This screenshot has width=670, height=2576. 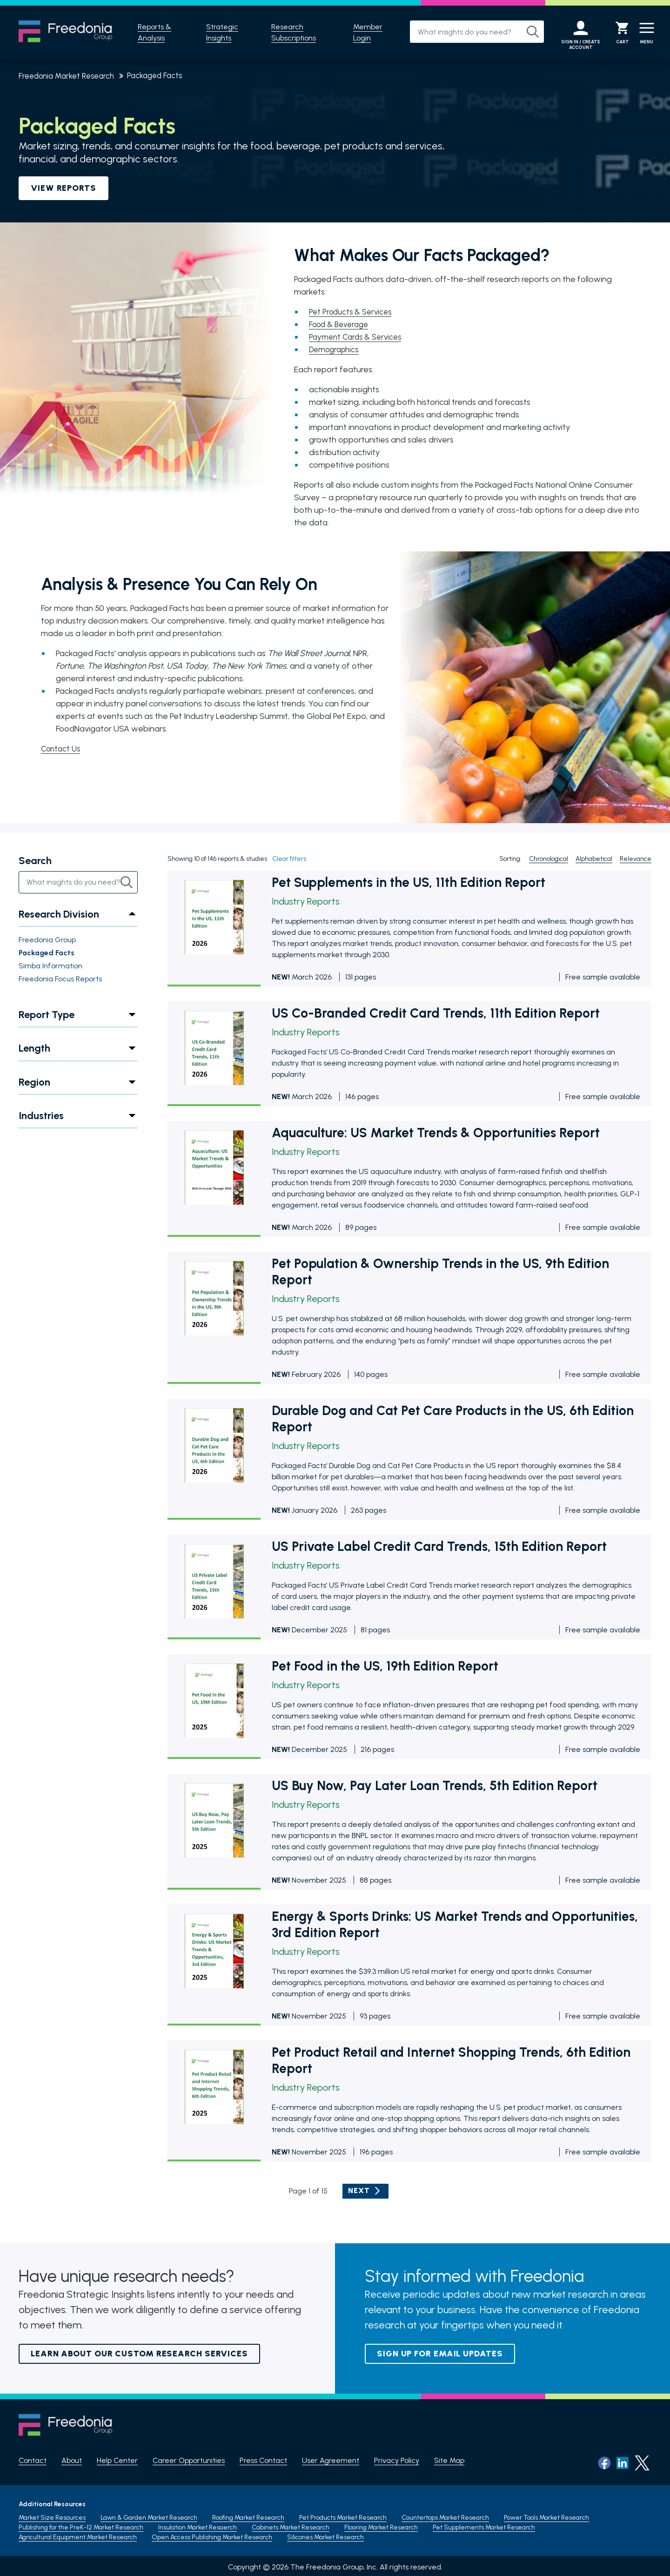 What do you see at coordinates (396, 2460) in the screenshot?
I see `Privacy Policy` at bounding box center [396, 2460].